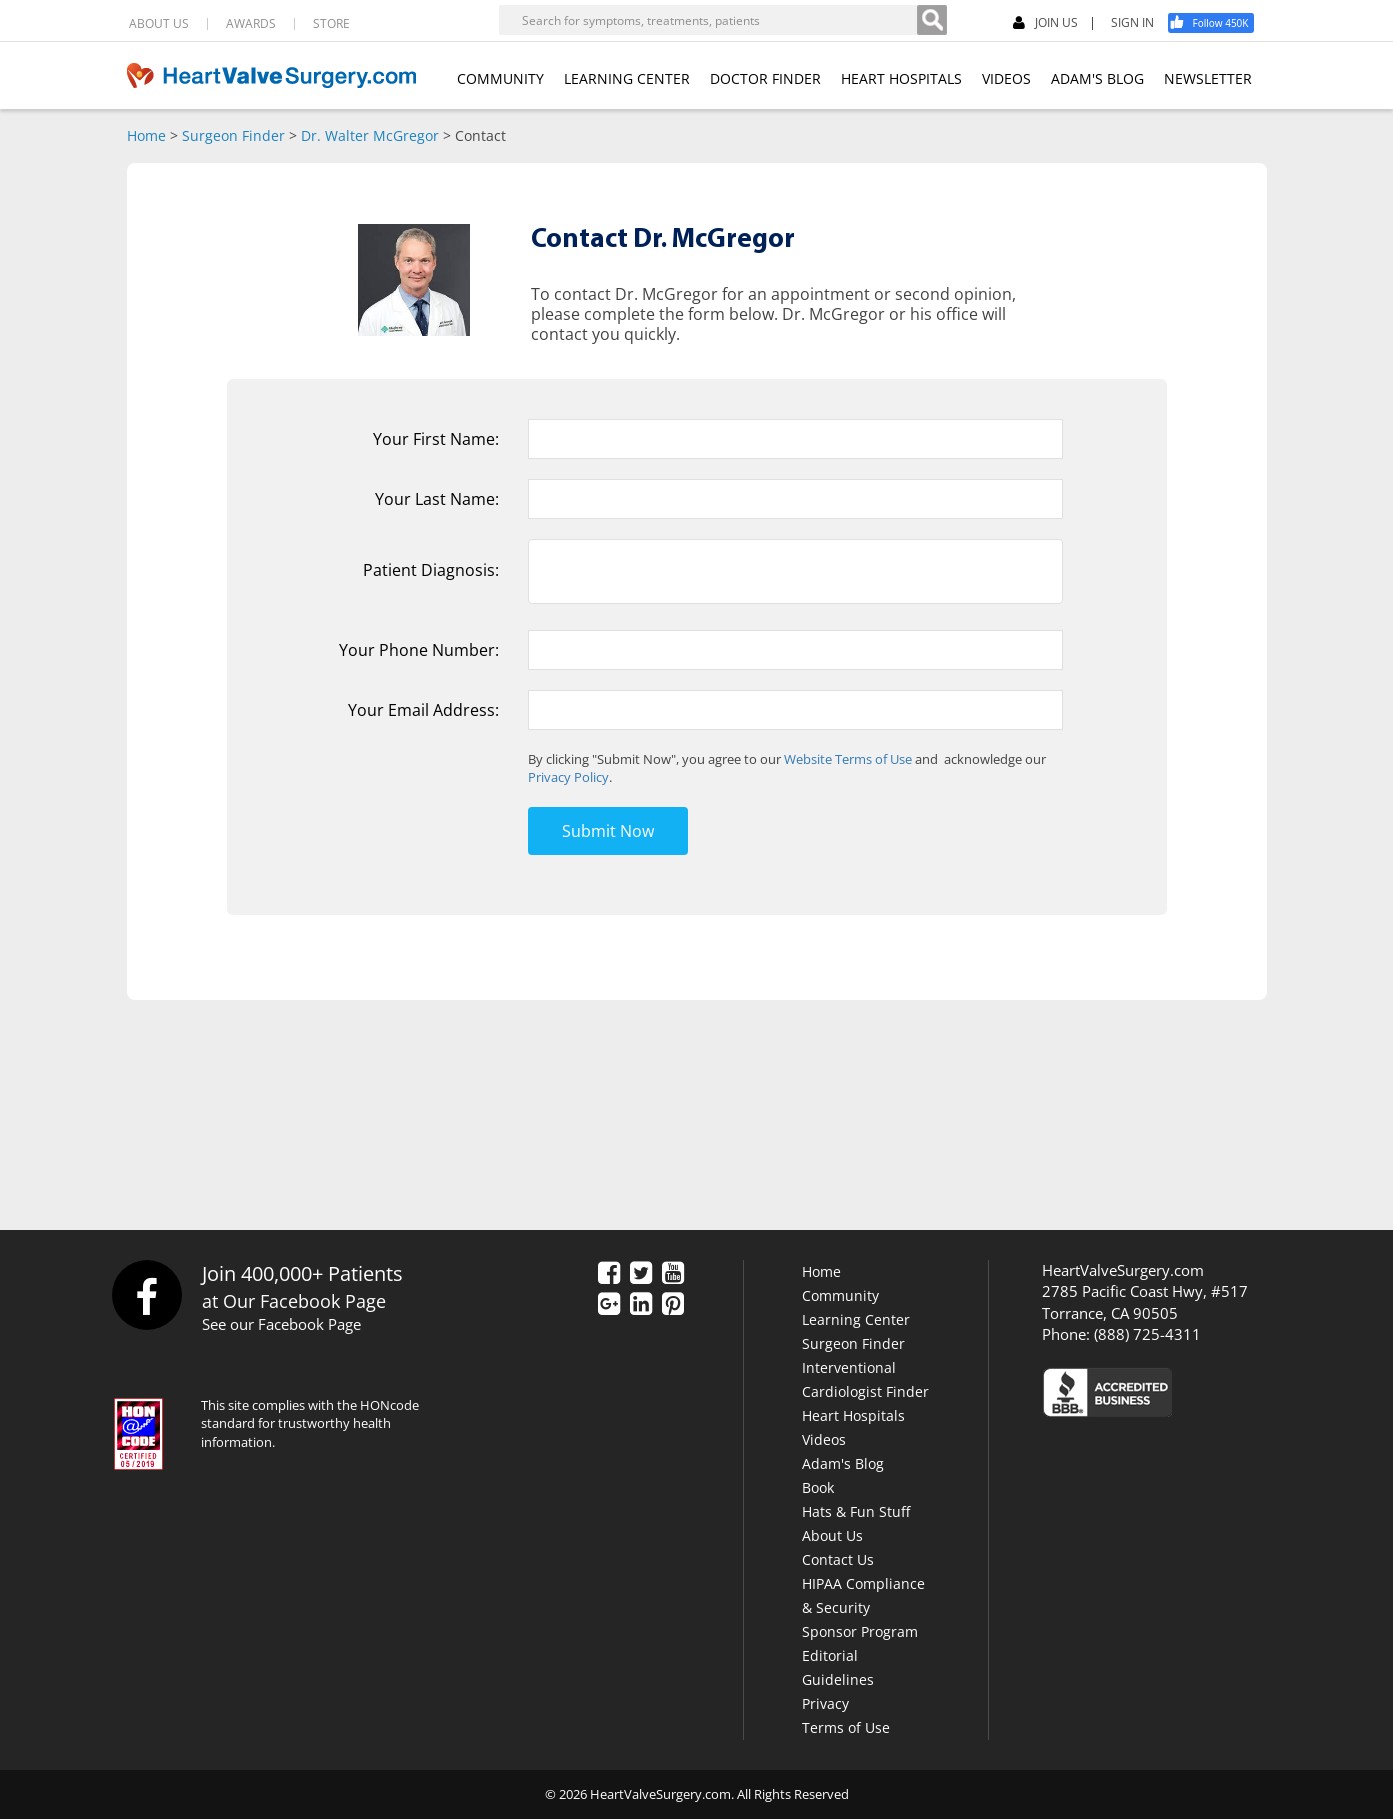  What do you see at coordinates (1218, 23) in the screenshot?
I see `[Facebook]` at bounding box center [1218, 23].